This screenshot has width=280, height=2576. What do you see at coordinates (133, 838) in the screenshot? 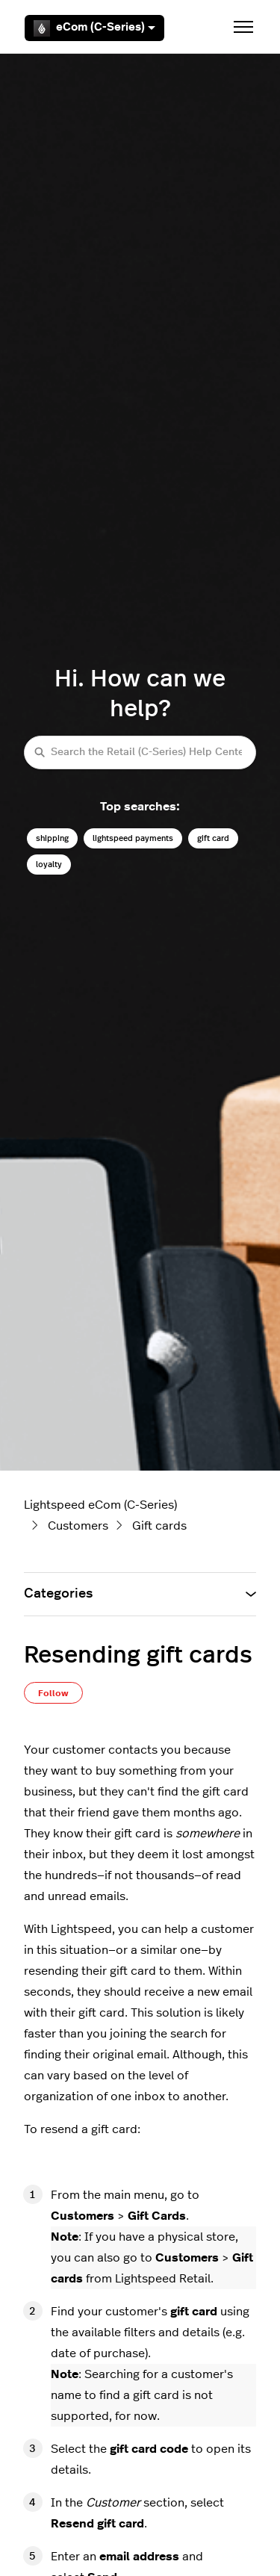
I see `lightspeed payments` at bounding box center [133, 838].